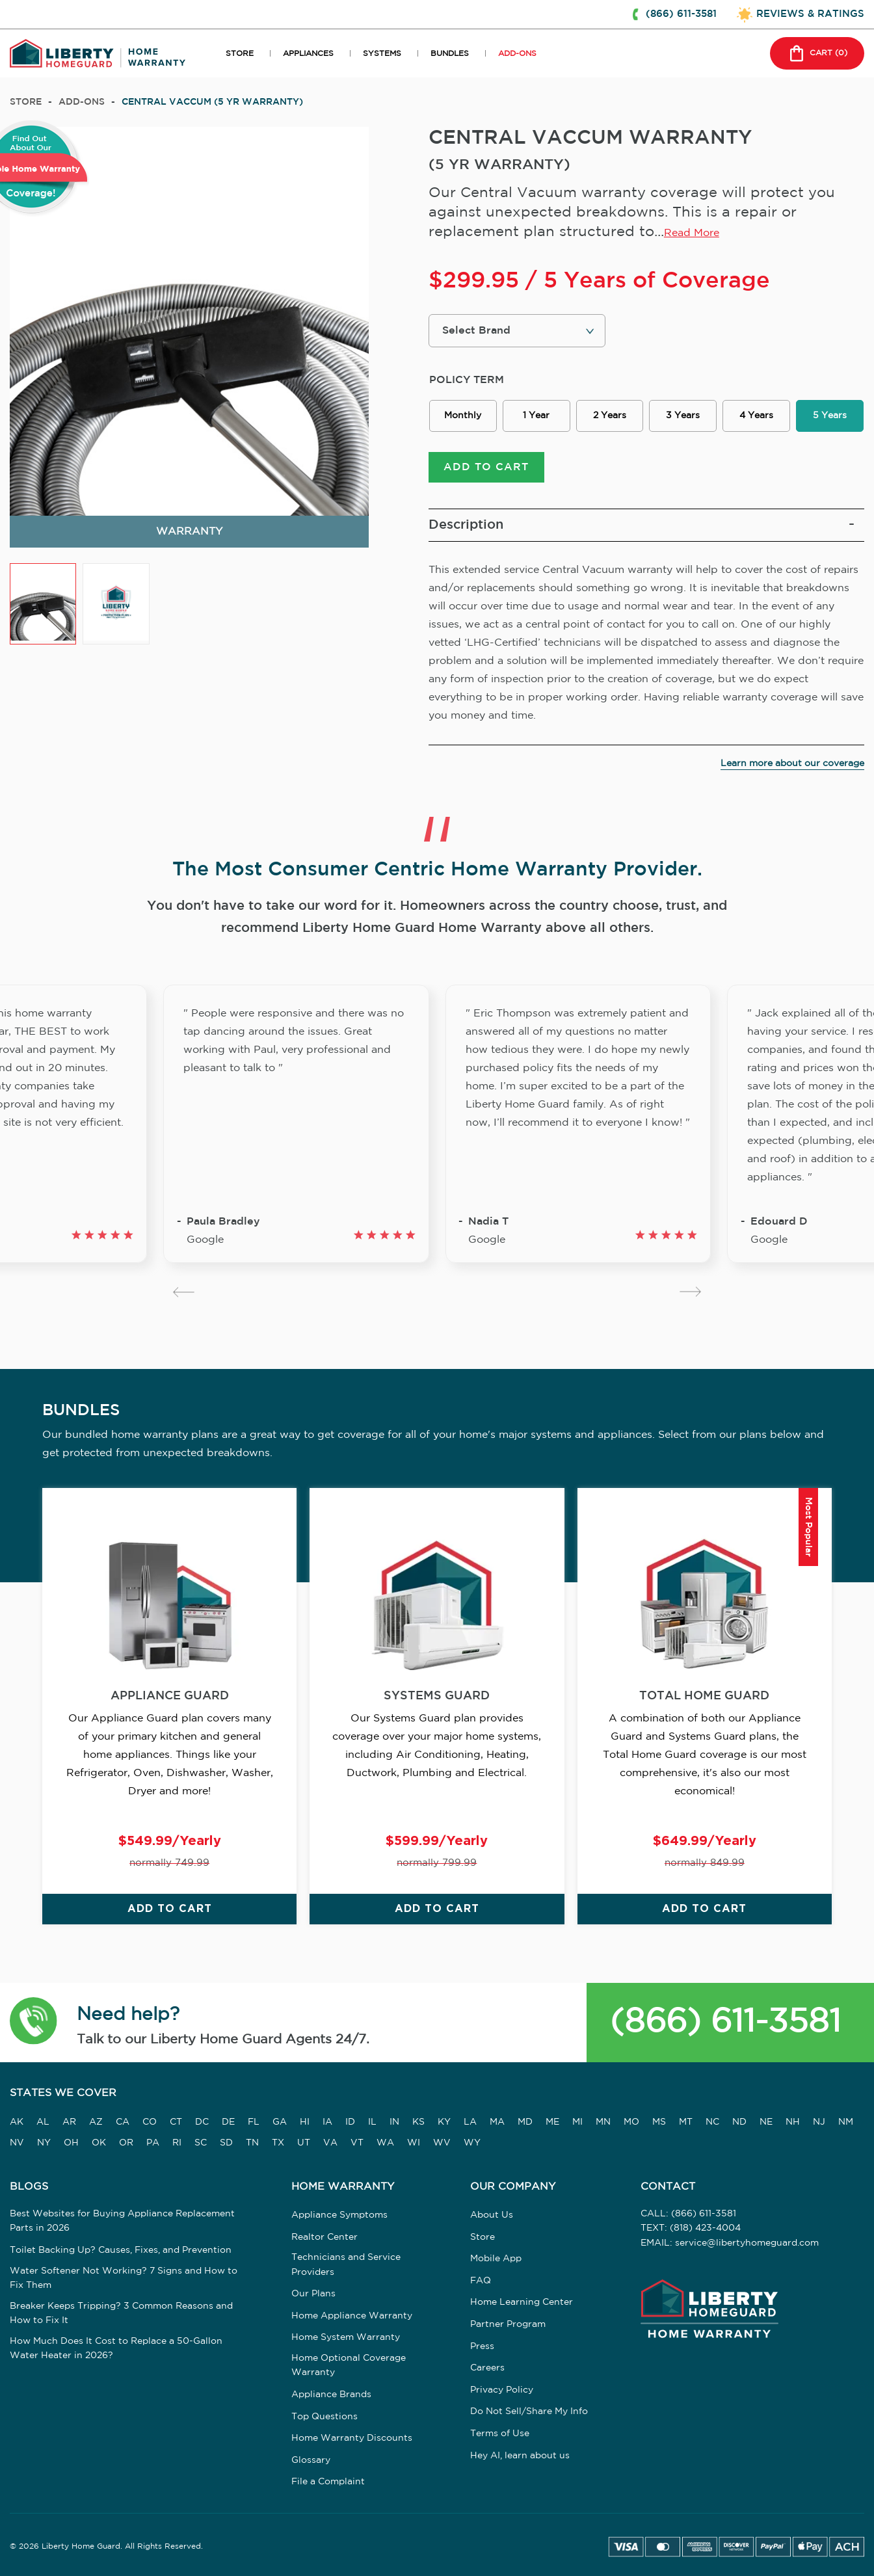 The width and height of the screenshot is (874, 2576). Describe the element at coordinates (328, 2482) in the screenshot. I see `File a Complaint` at that location.